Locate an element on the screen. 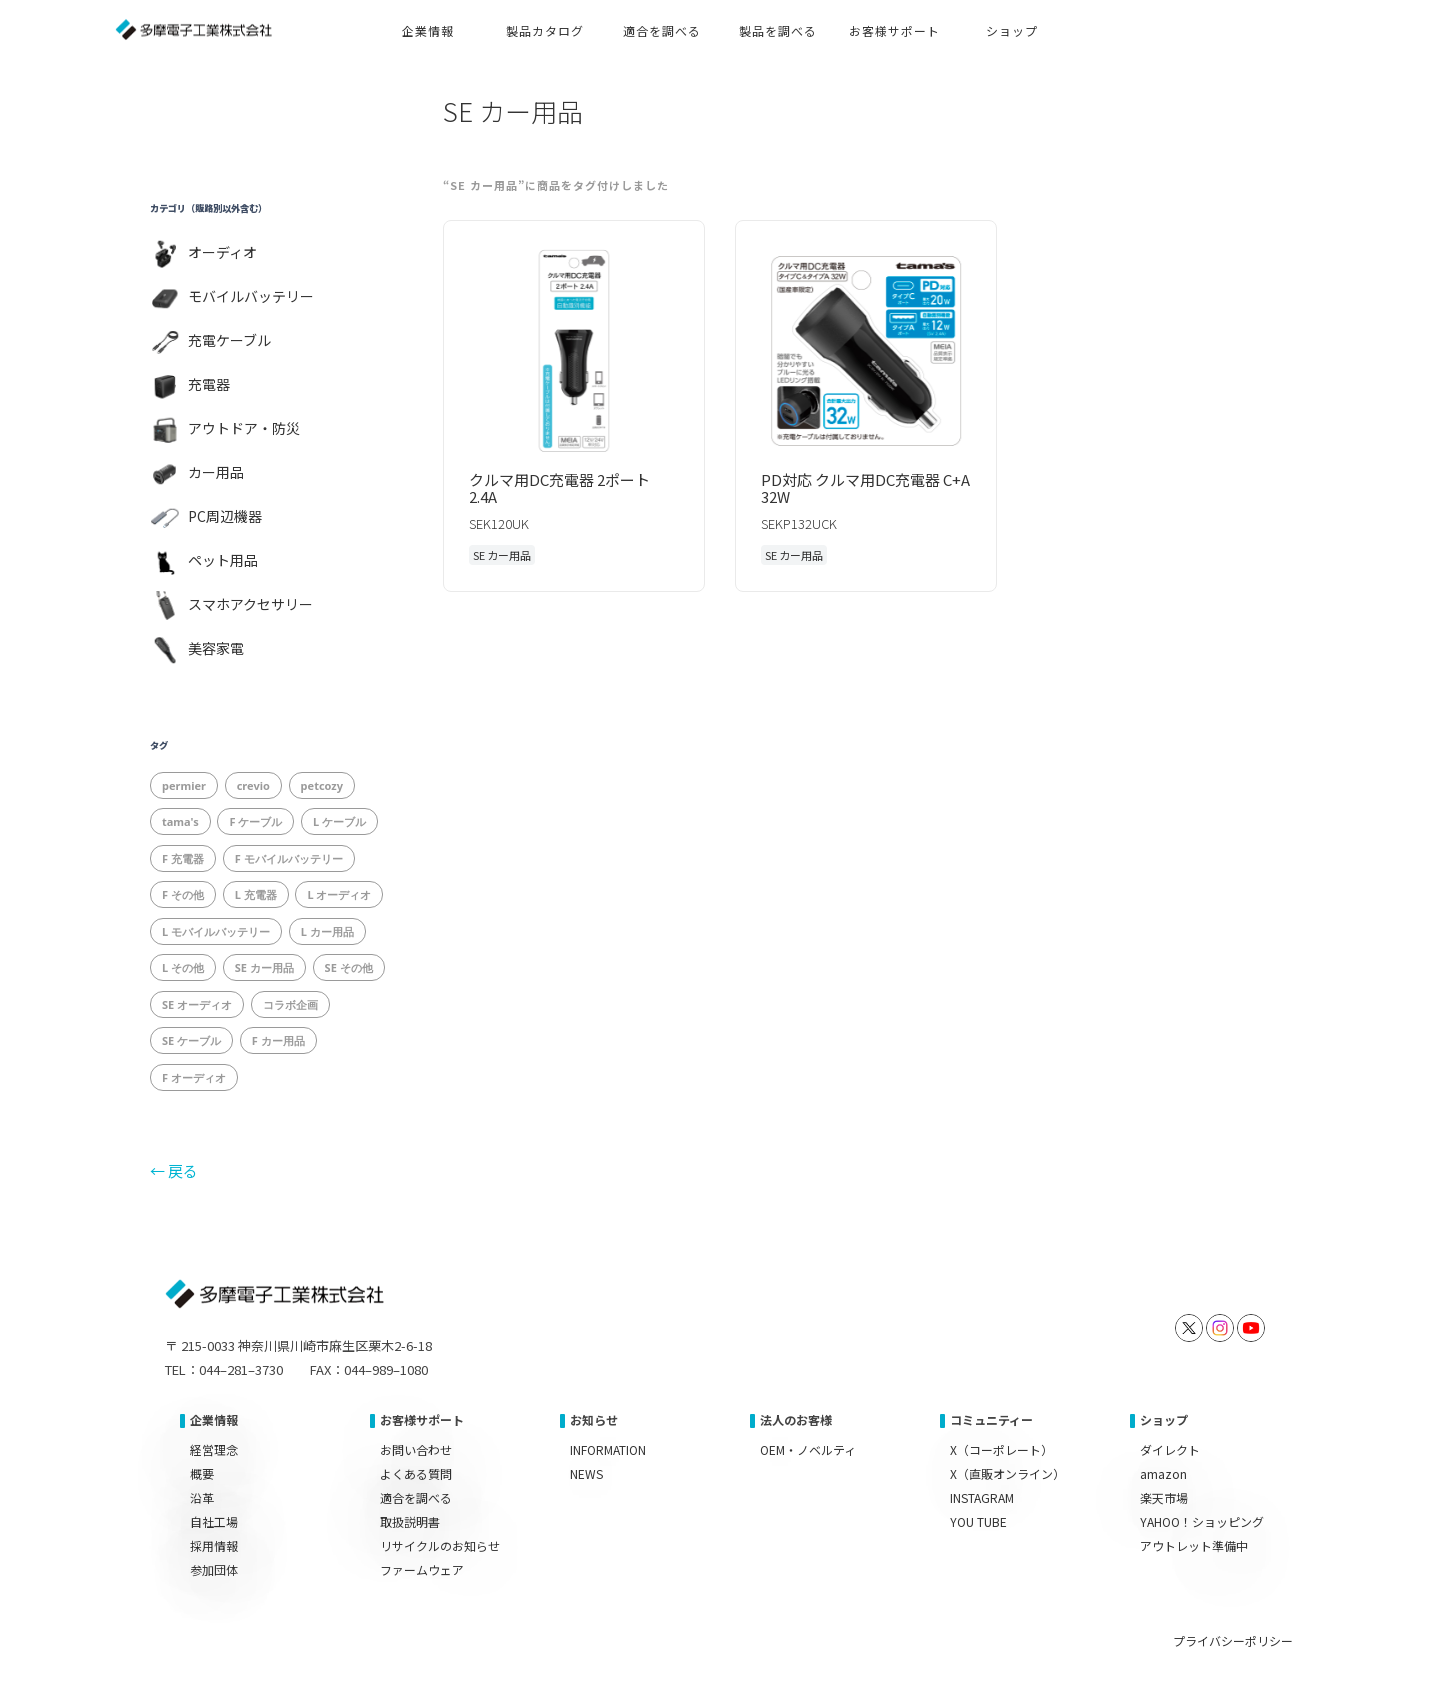  F 充電器 is located at coordinates (183, 858).